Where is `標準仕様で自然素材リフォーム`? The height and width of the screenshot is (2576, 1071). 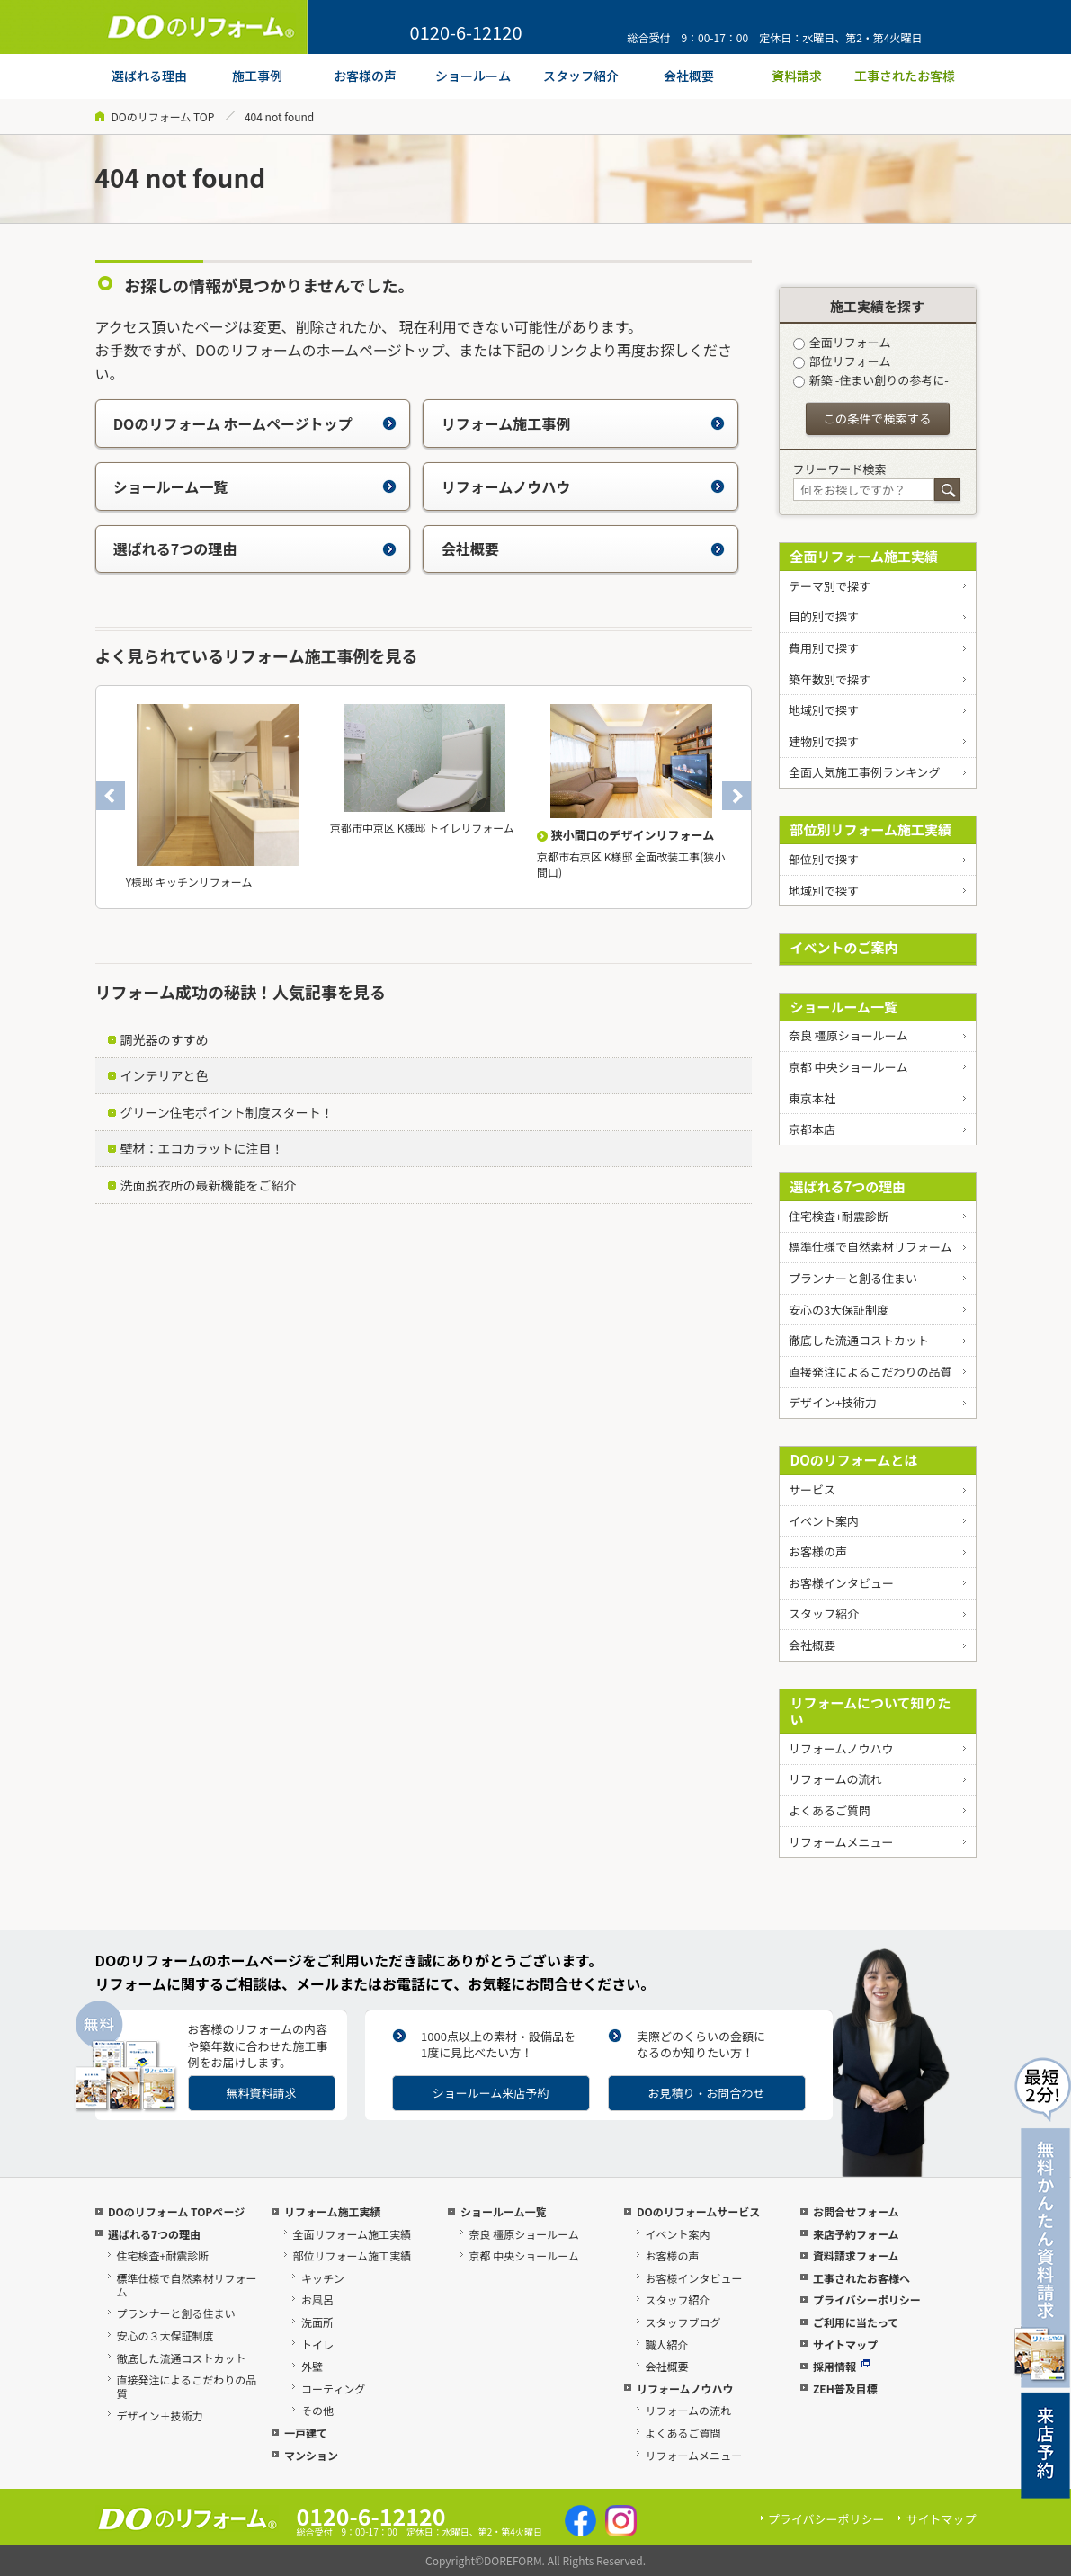
標準仕様で自然素材リフォーム is located at coordinates (870, 1246).